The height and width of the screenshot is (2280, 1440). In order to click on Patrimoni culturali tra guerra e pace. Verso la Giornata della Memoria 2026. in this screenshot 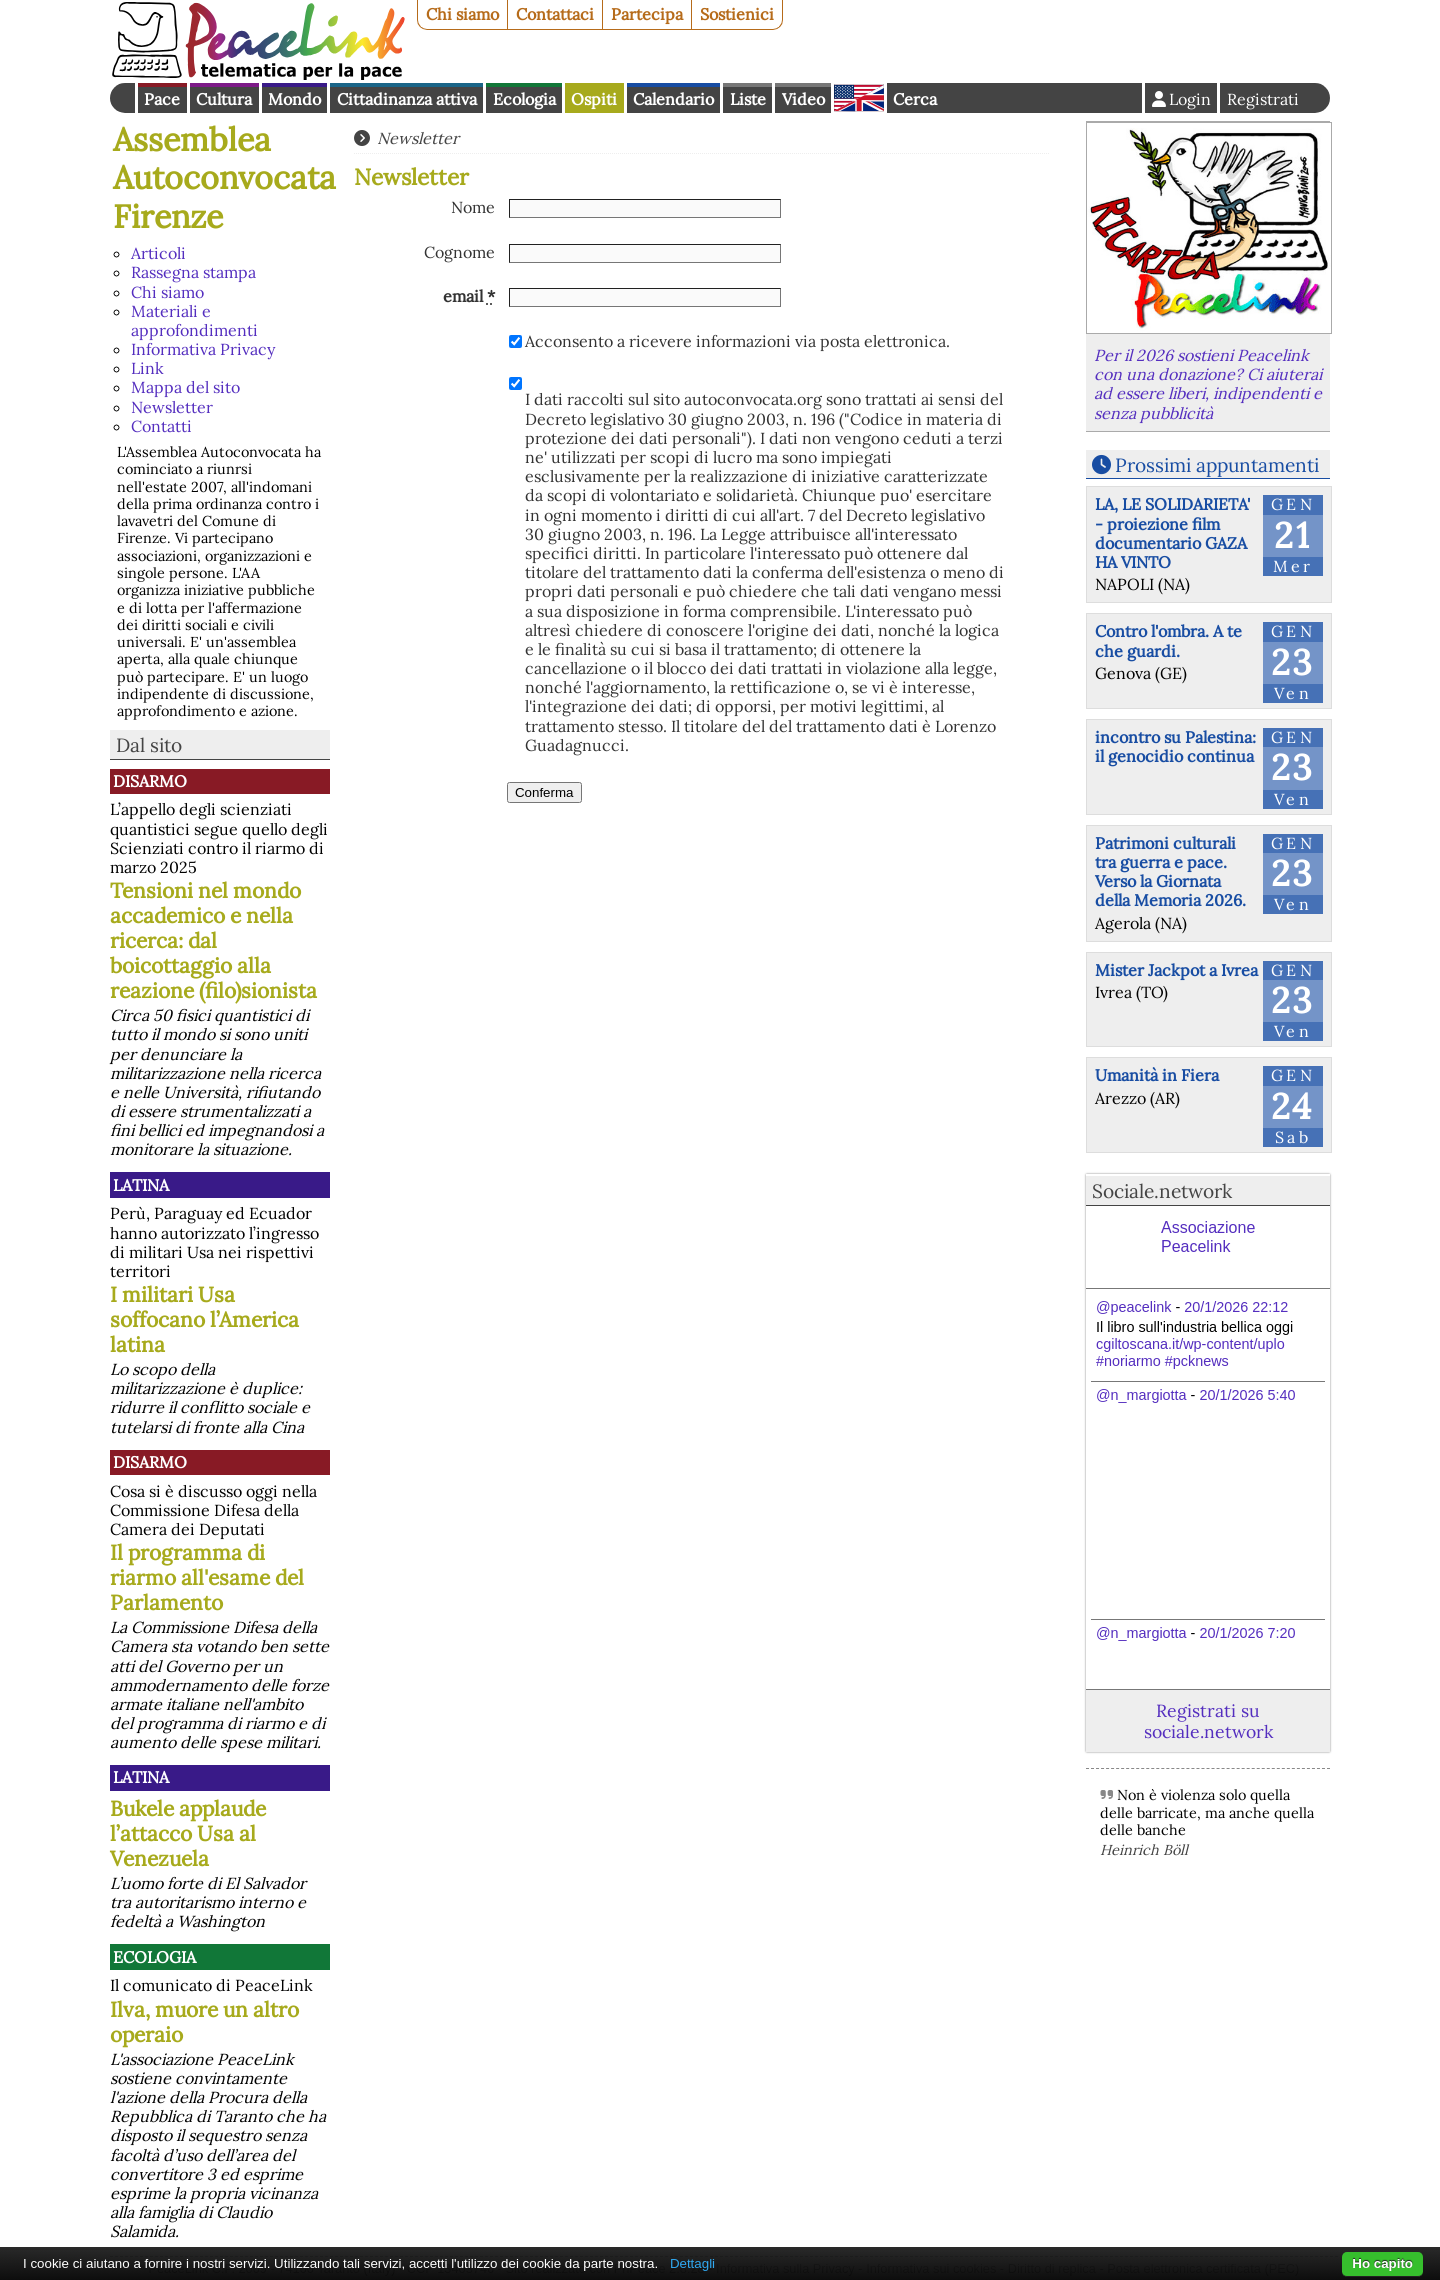, I will do `click(1170, 872)`.